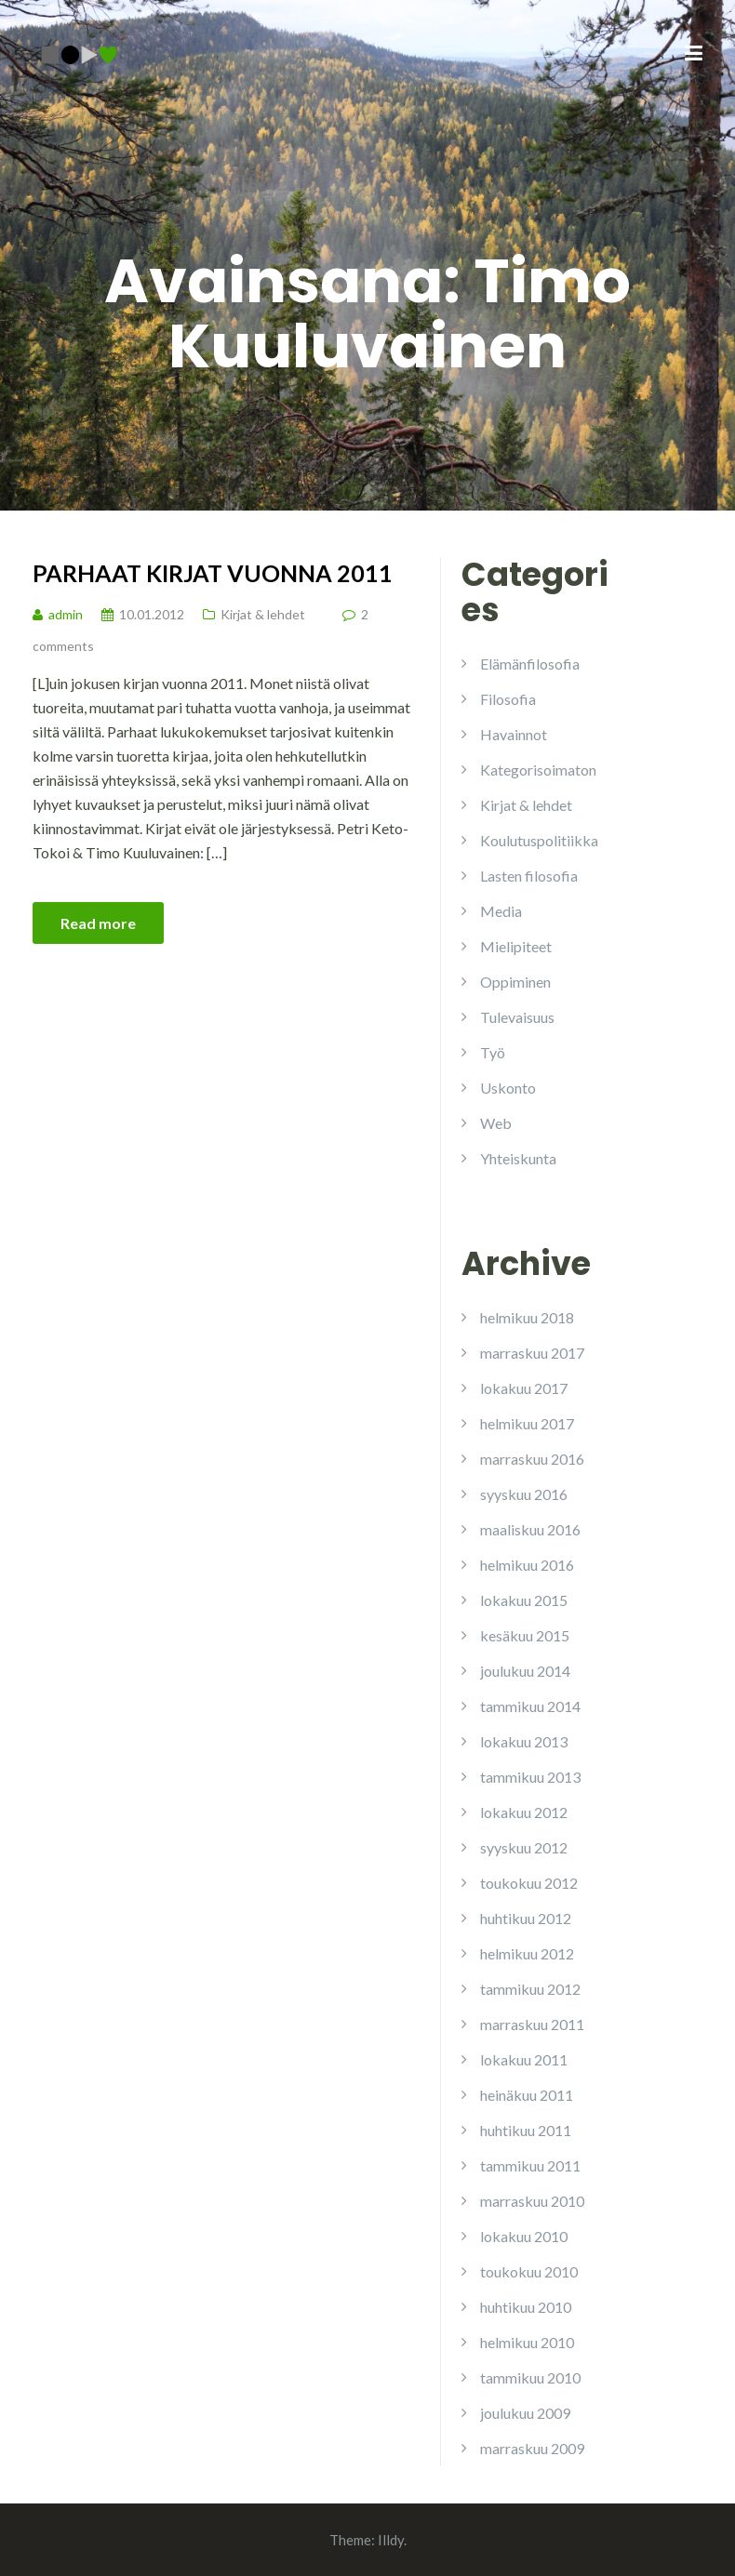  I want to click on helmikuu 2017, so click(527, 1423).